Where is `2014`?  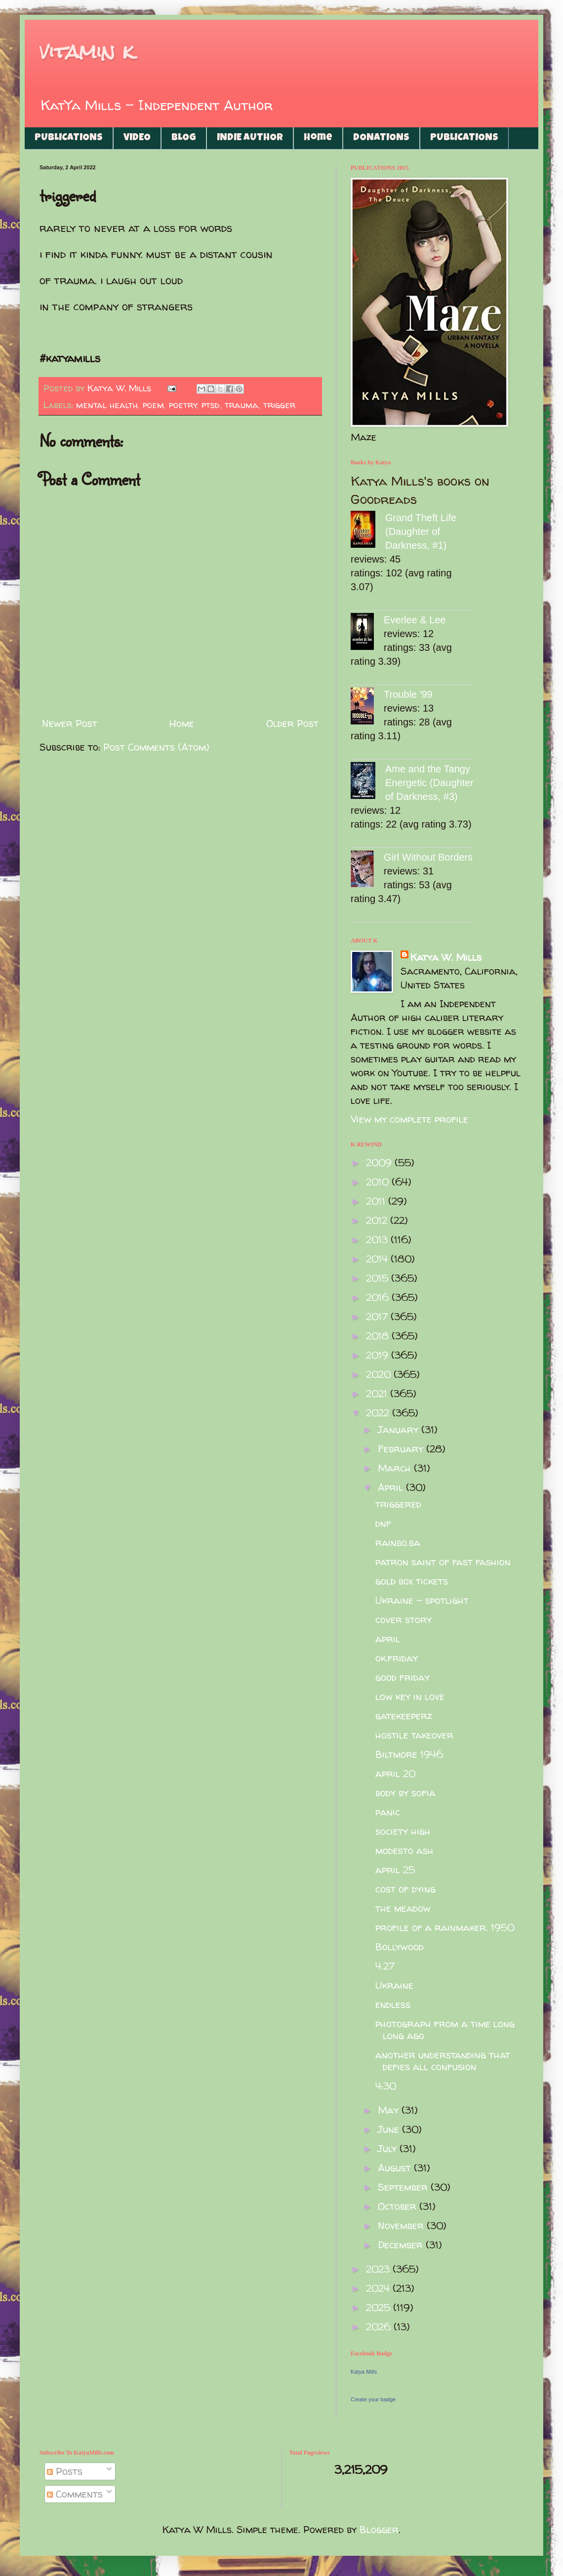 2014 is located at coordinates (378, 1258).